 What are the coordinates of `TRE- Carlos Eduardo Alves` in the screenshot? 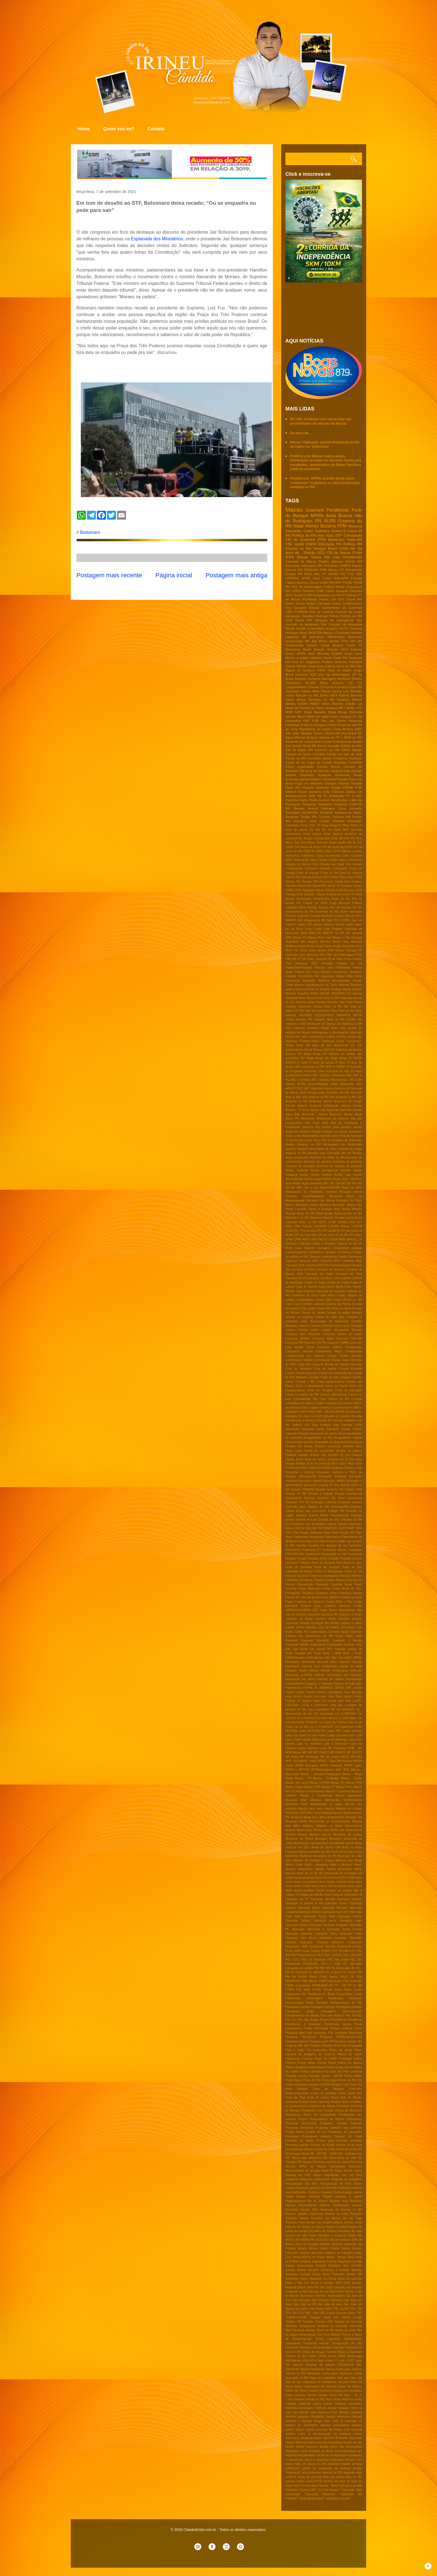 It's located at (337, 2313).